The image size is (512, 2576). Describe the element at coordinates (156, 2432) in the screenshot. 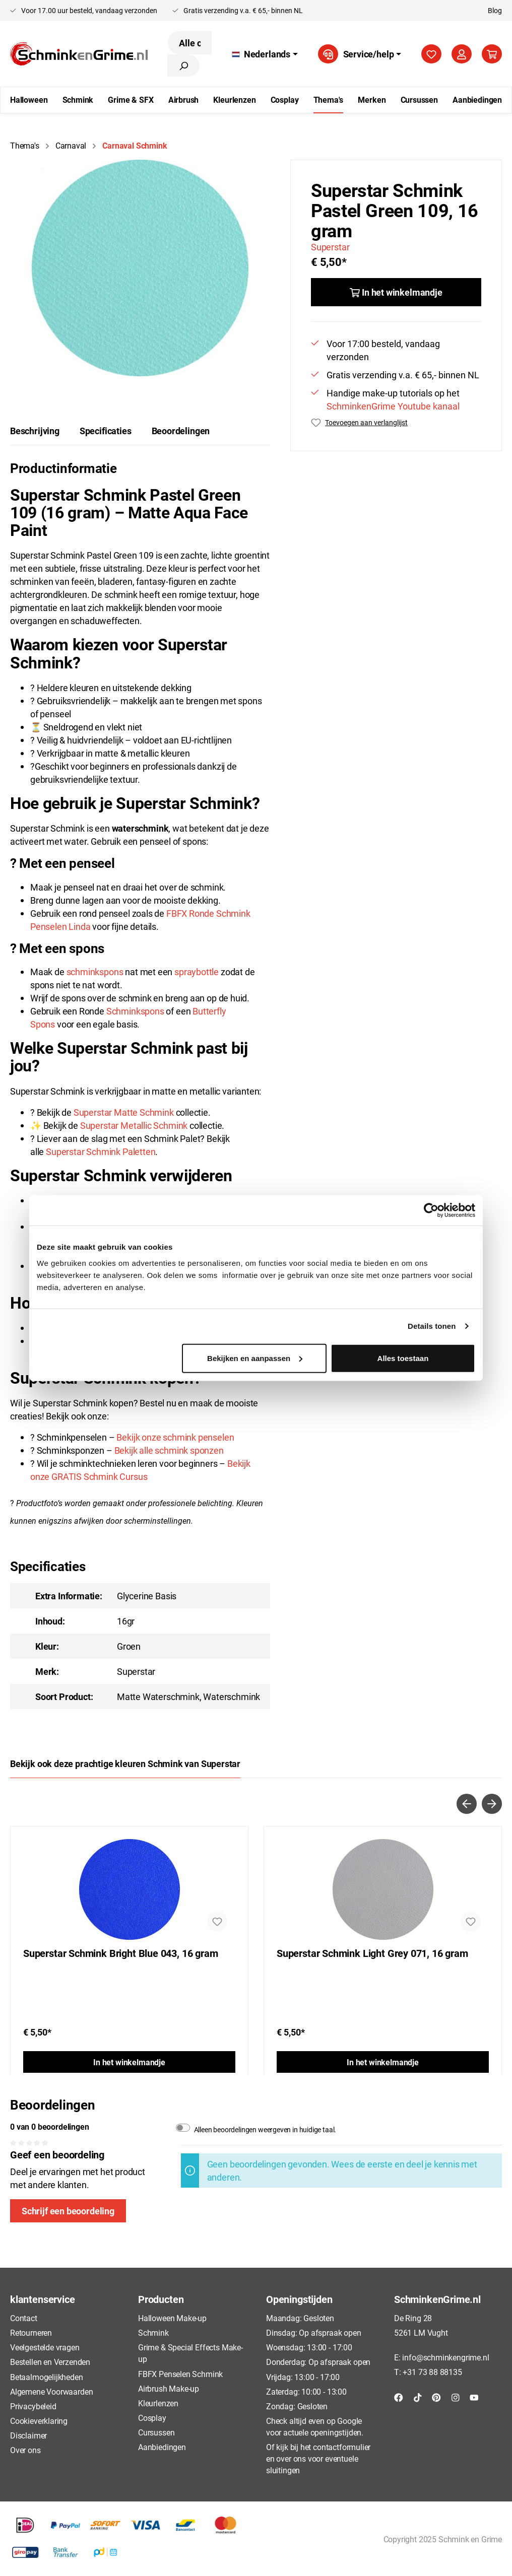

I see `Cursussen` at that location.